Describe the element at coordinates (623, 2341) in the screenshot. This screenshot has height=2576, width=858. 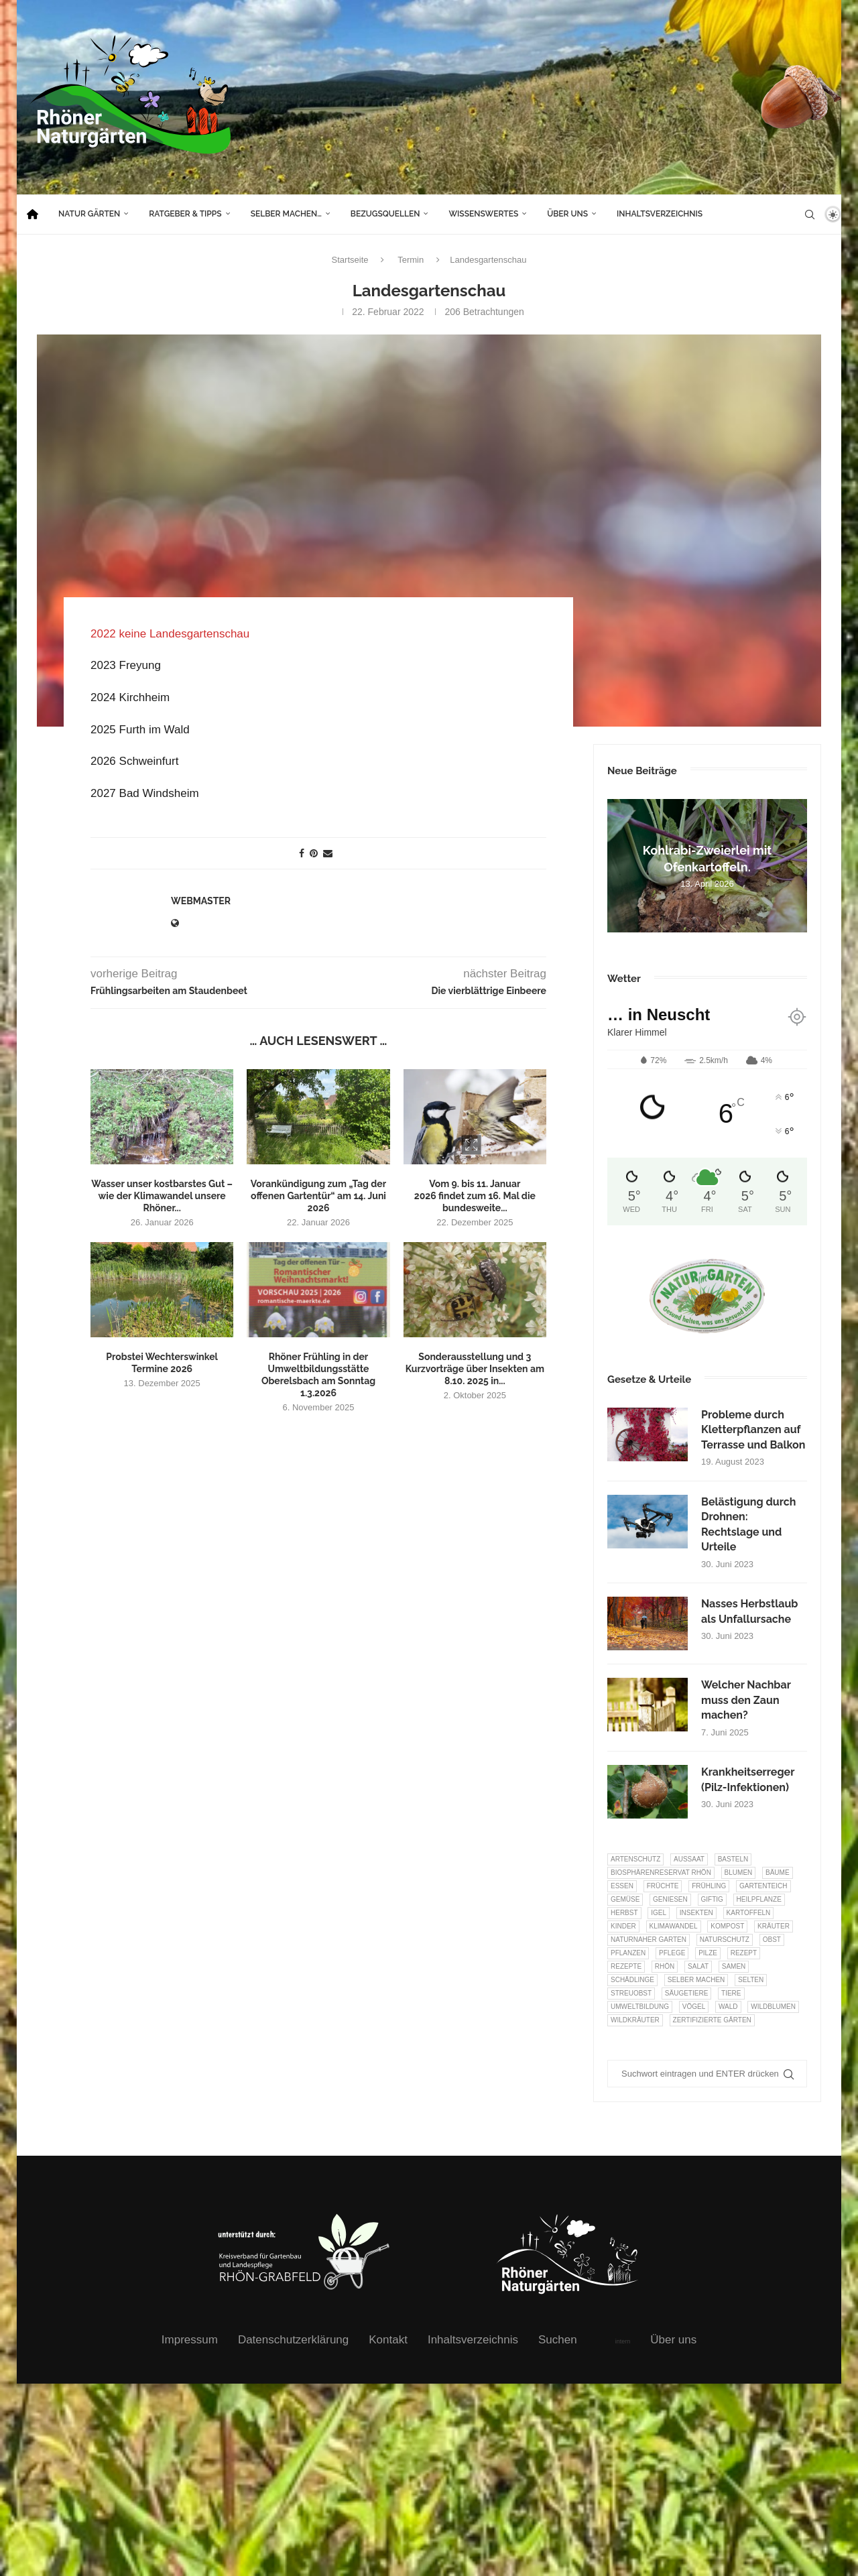
I see `intern` at that location.